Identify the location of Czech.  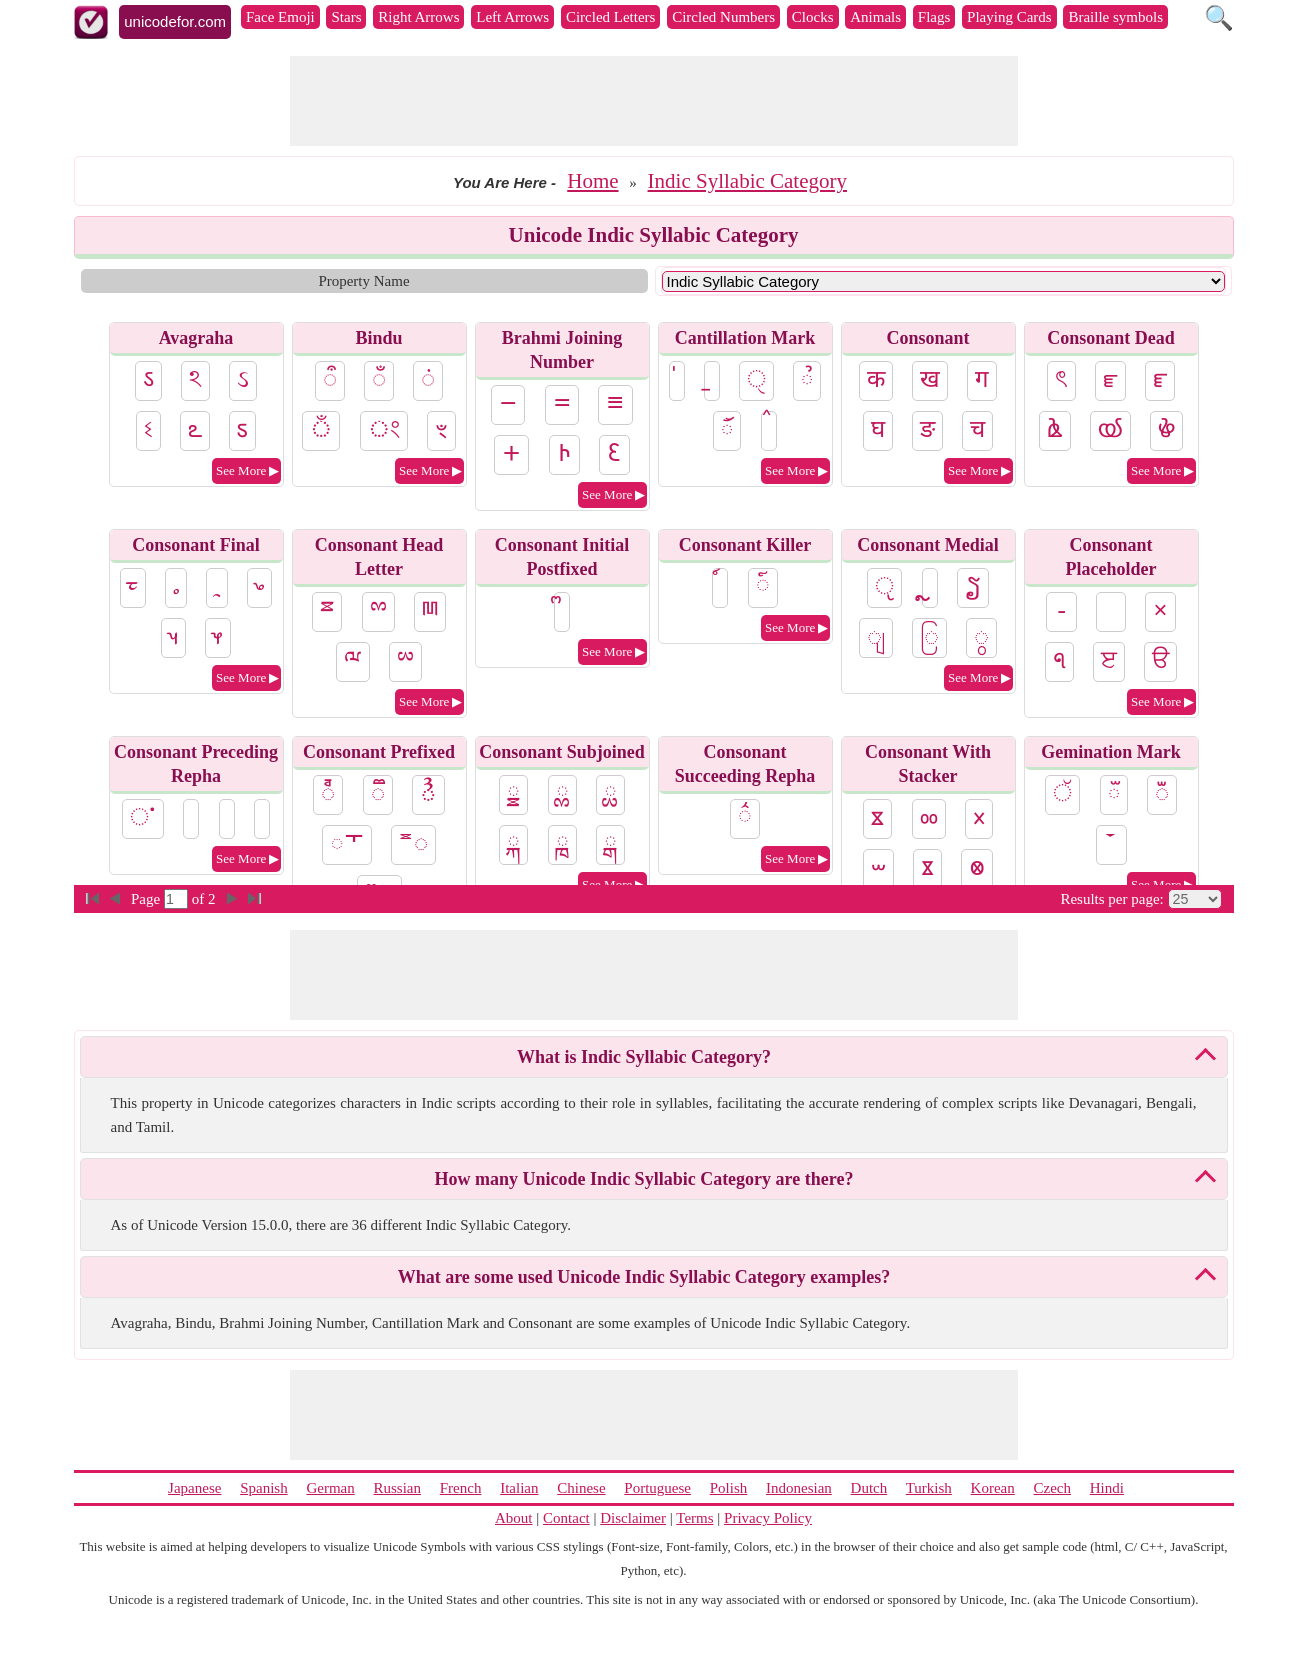
(1052, 1488).